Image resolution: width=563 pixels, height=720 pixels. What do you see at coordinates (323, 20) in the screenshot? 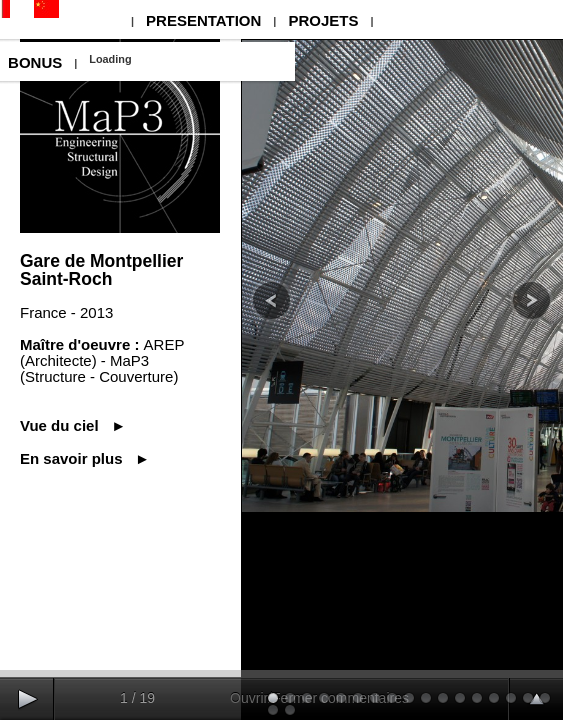
I see `PROJETS` at bounding box center [323, 20].